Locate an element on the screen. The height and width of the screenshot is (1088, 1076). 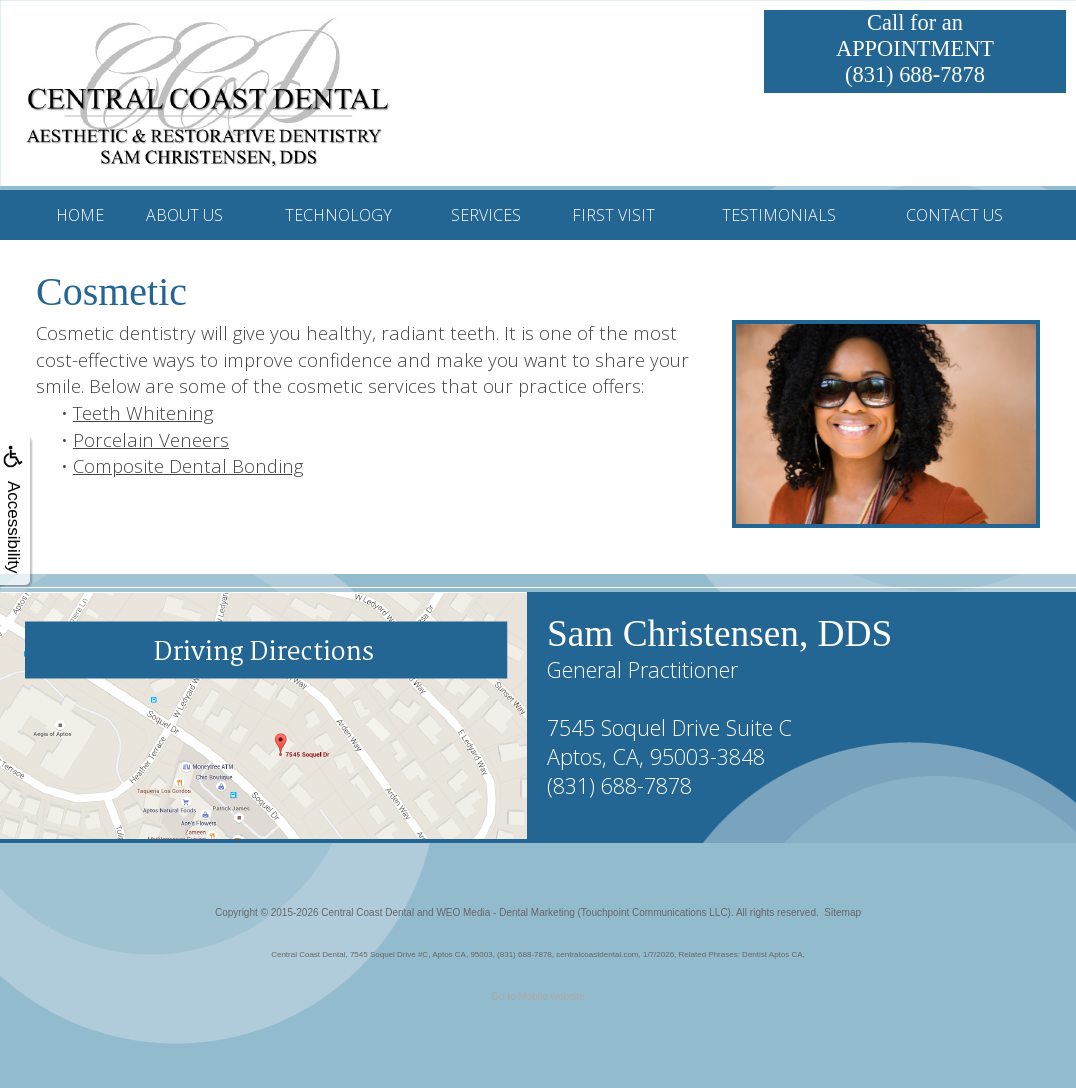
Technology is located at coordinates (338, 215).